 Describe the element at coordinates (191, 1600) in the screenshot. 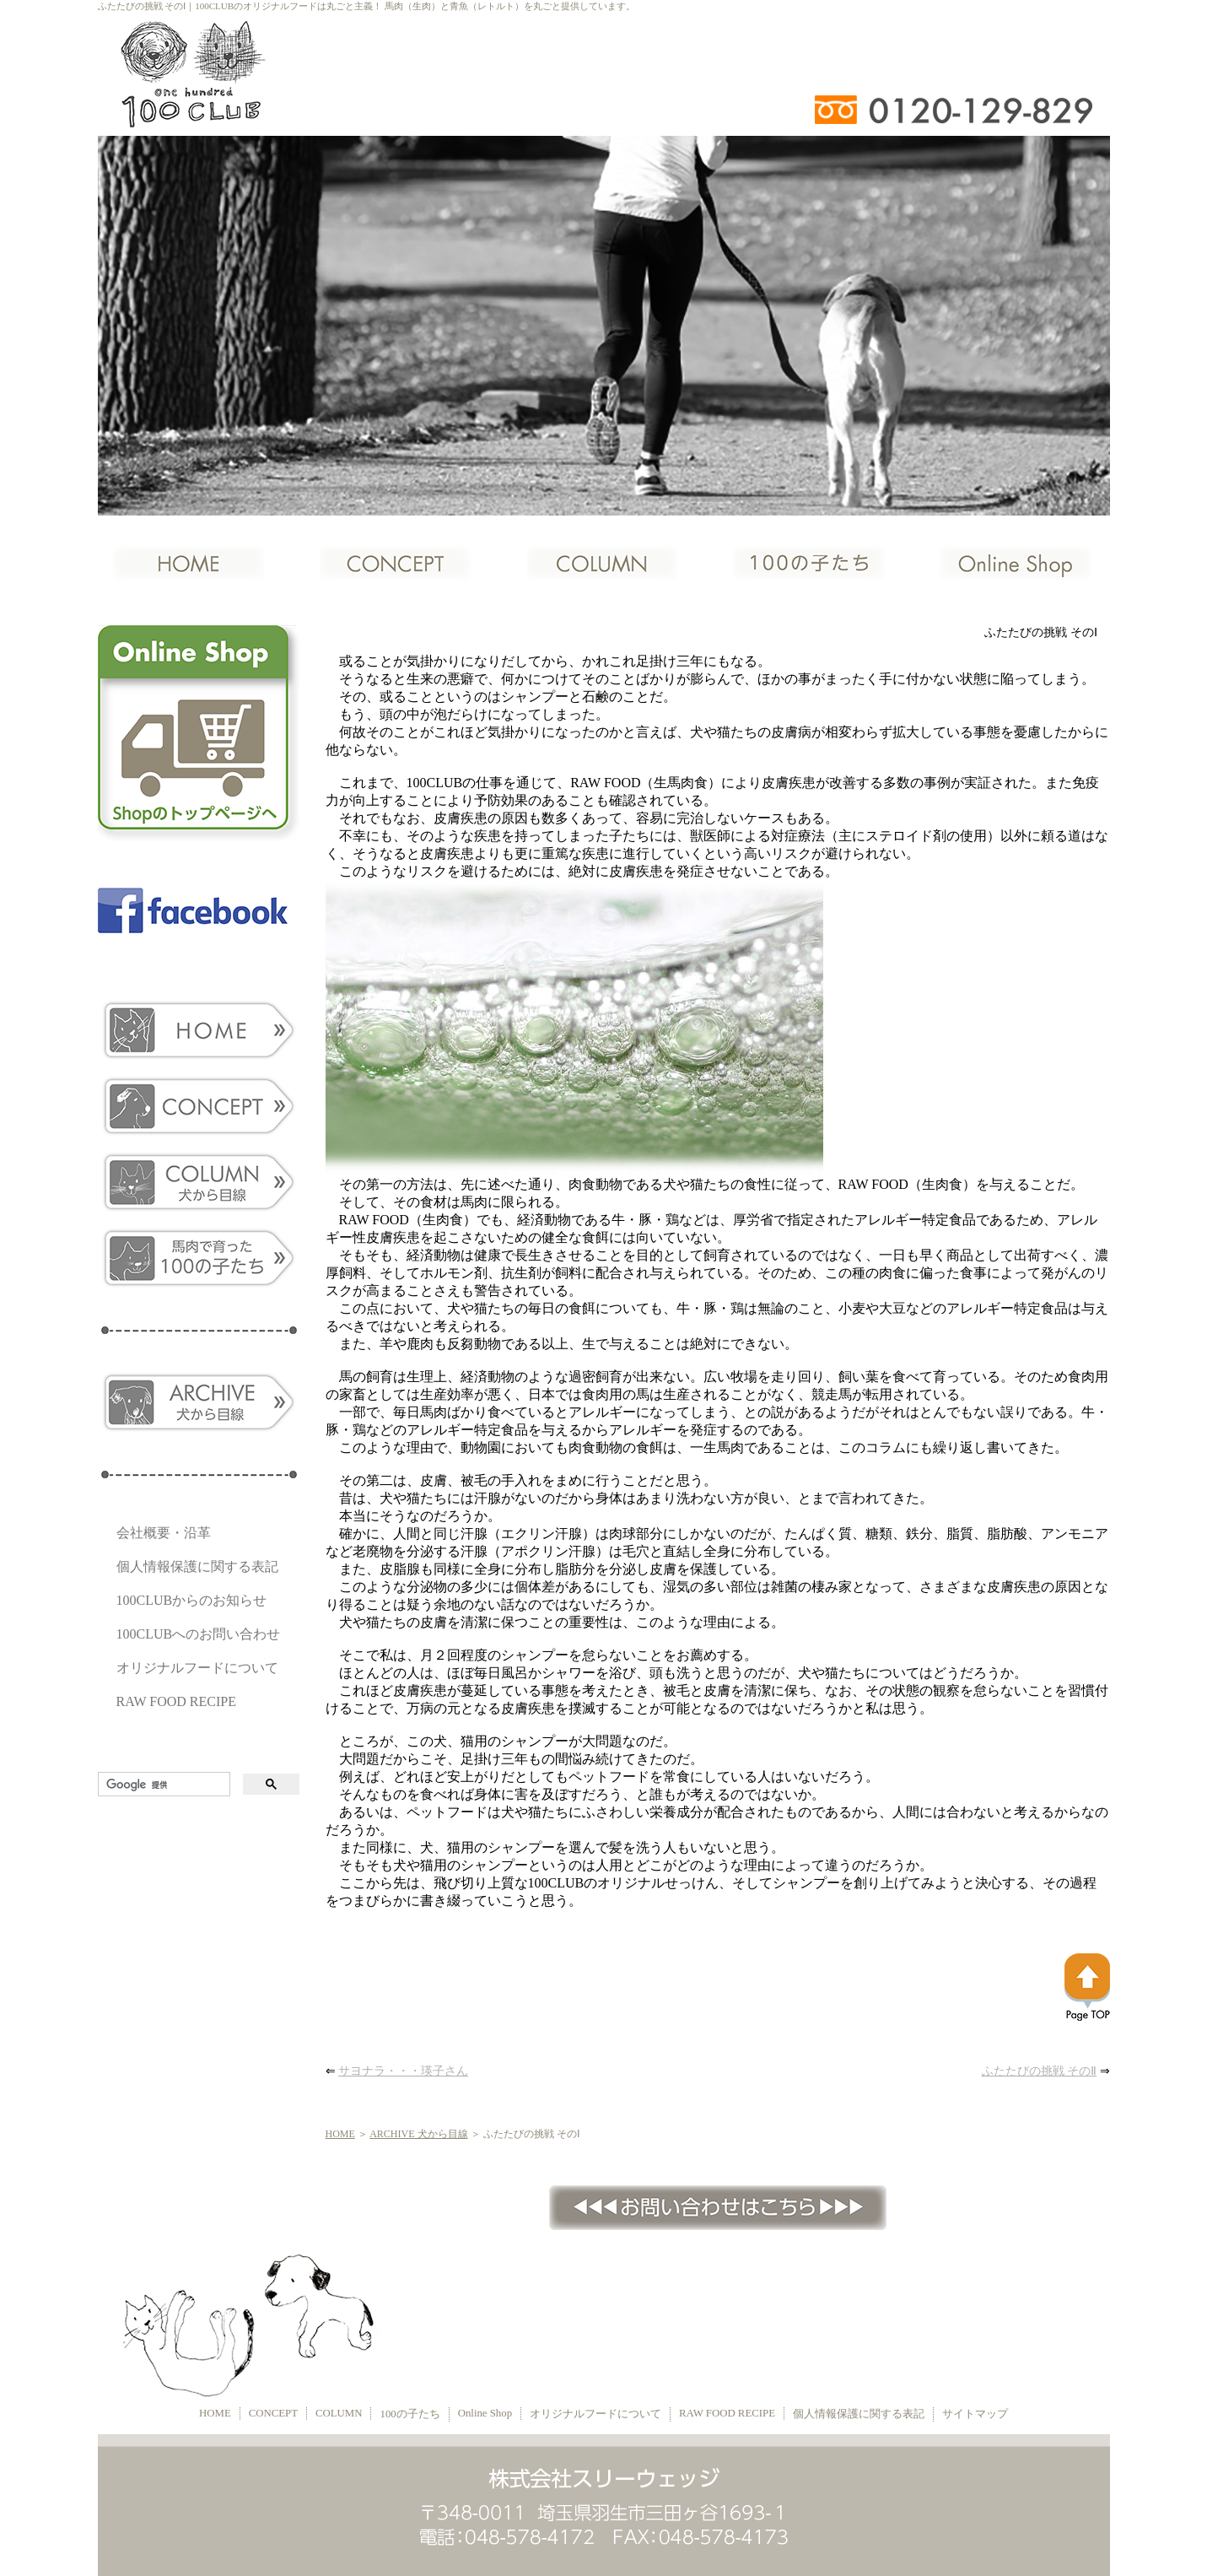

I see `100CLUBからのお知らせ` at that location.